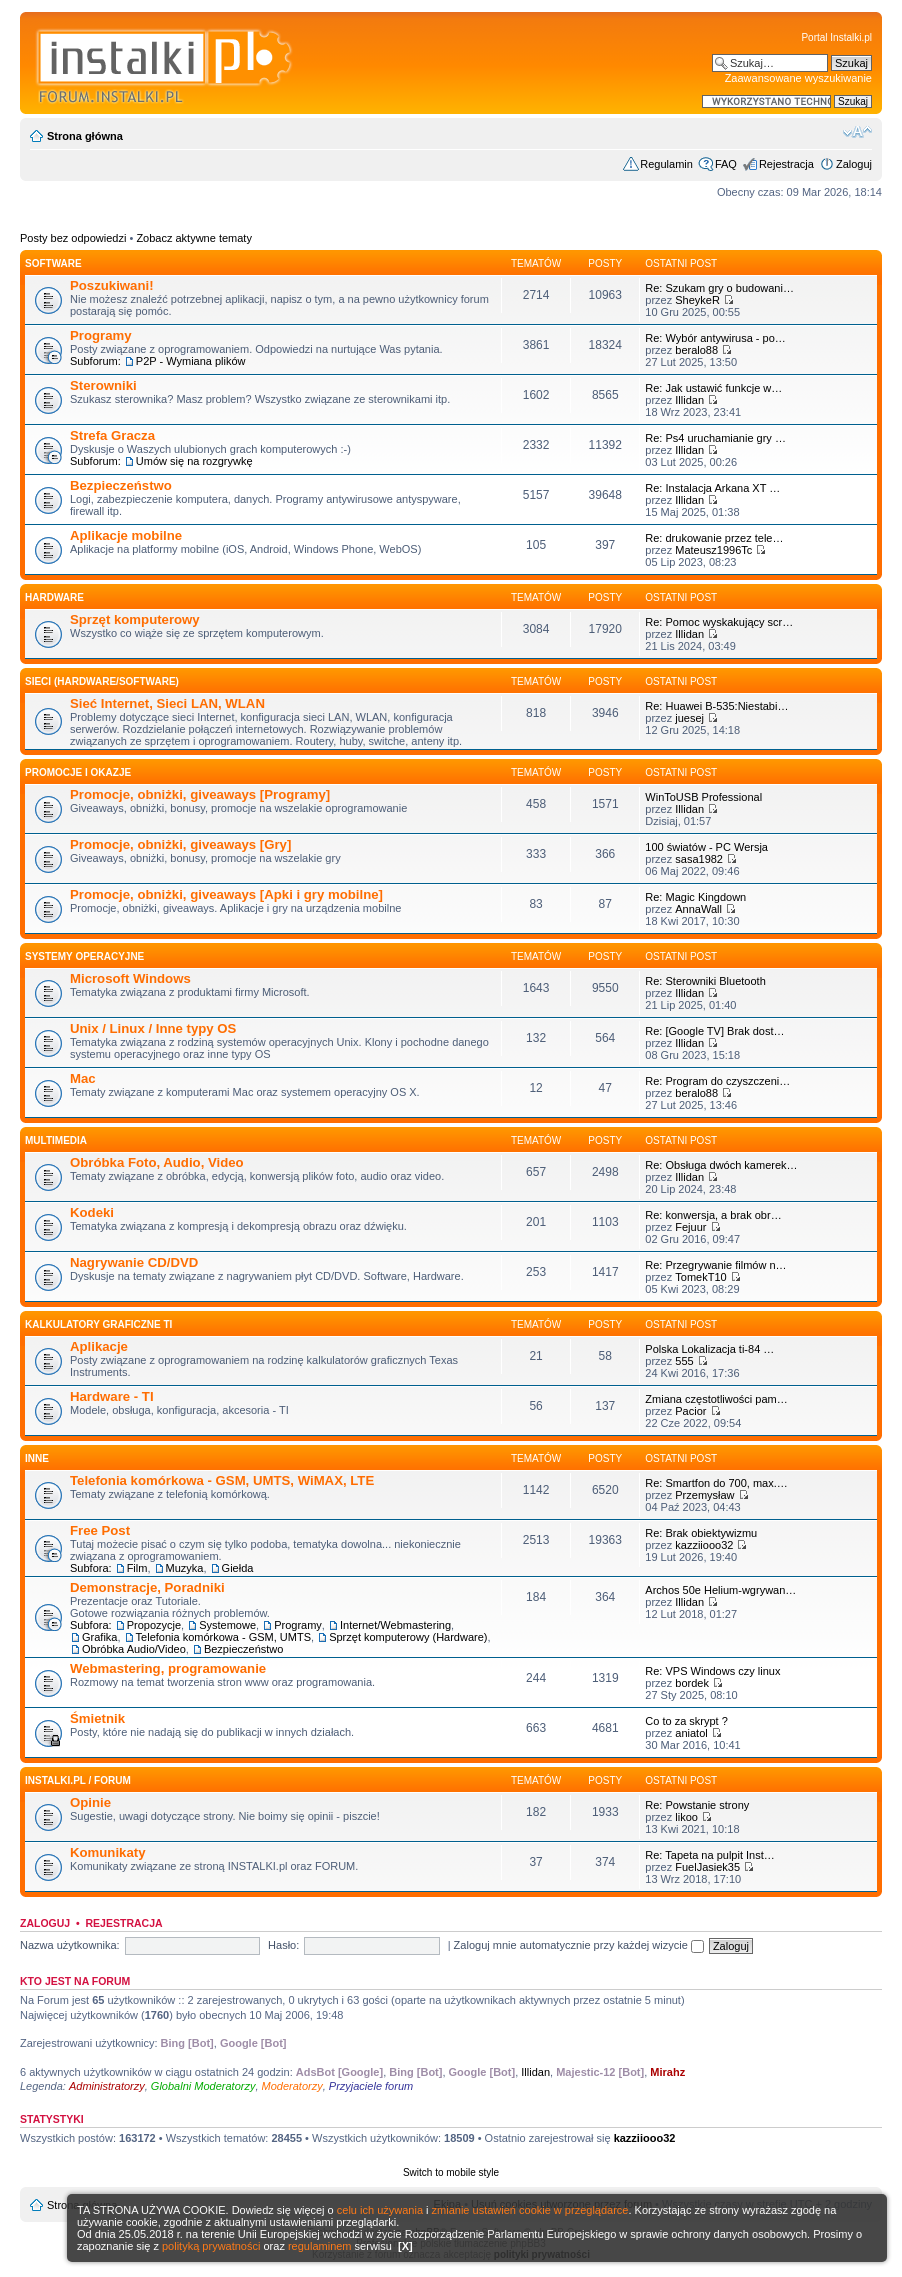 This screenshot has width=902, height=2277. Describe the element at coordinates (70, 1945) in the screenshot. I see `Nazwa użytkownika:` at that location.